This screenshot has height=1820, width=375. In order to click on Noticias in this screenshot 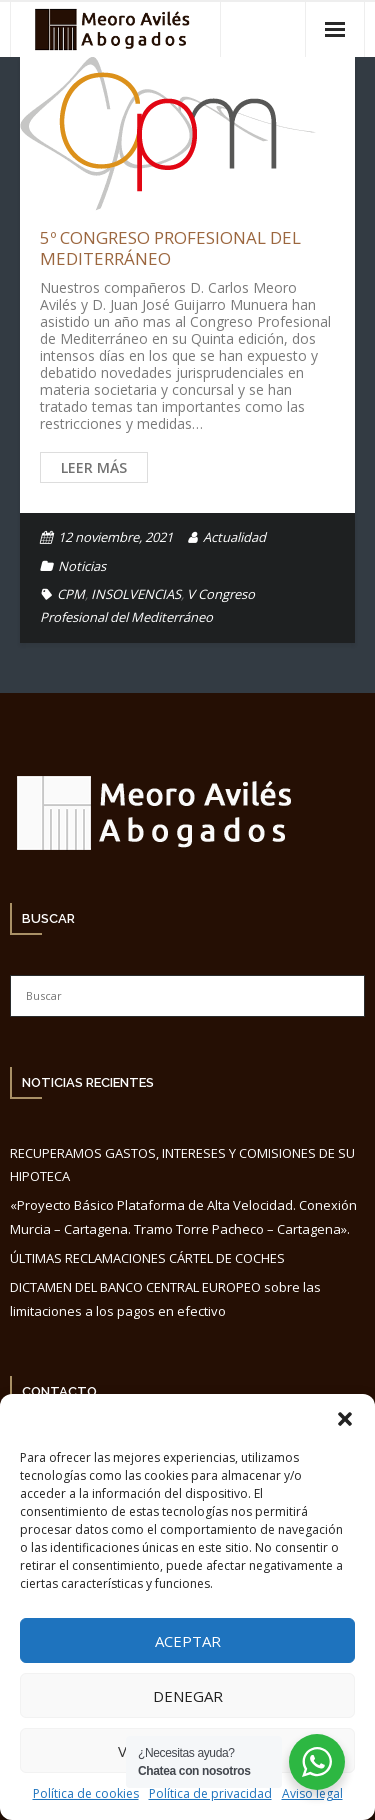, I will do `click(82, 566)`.